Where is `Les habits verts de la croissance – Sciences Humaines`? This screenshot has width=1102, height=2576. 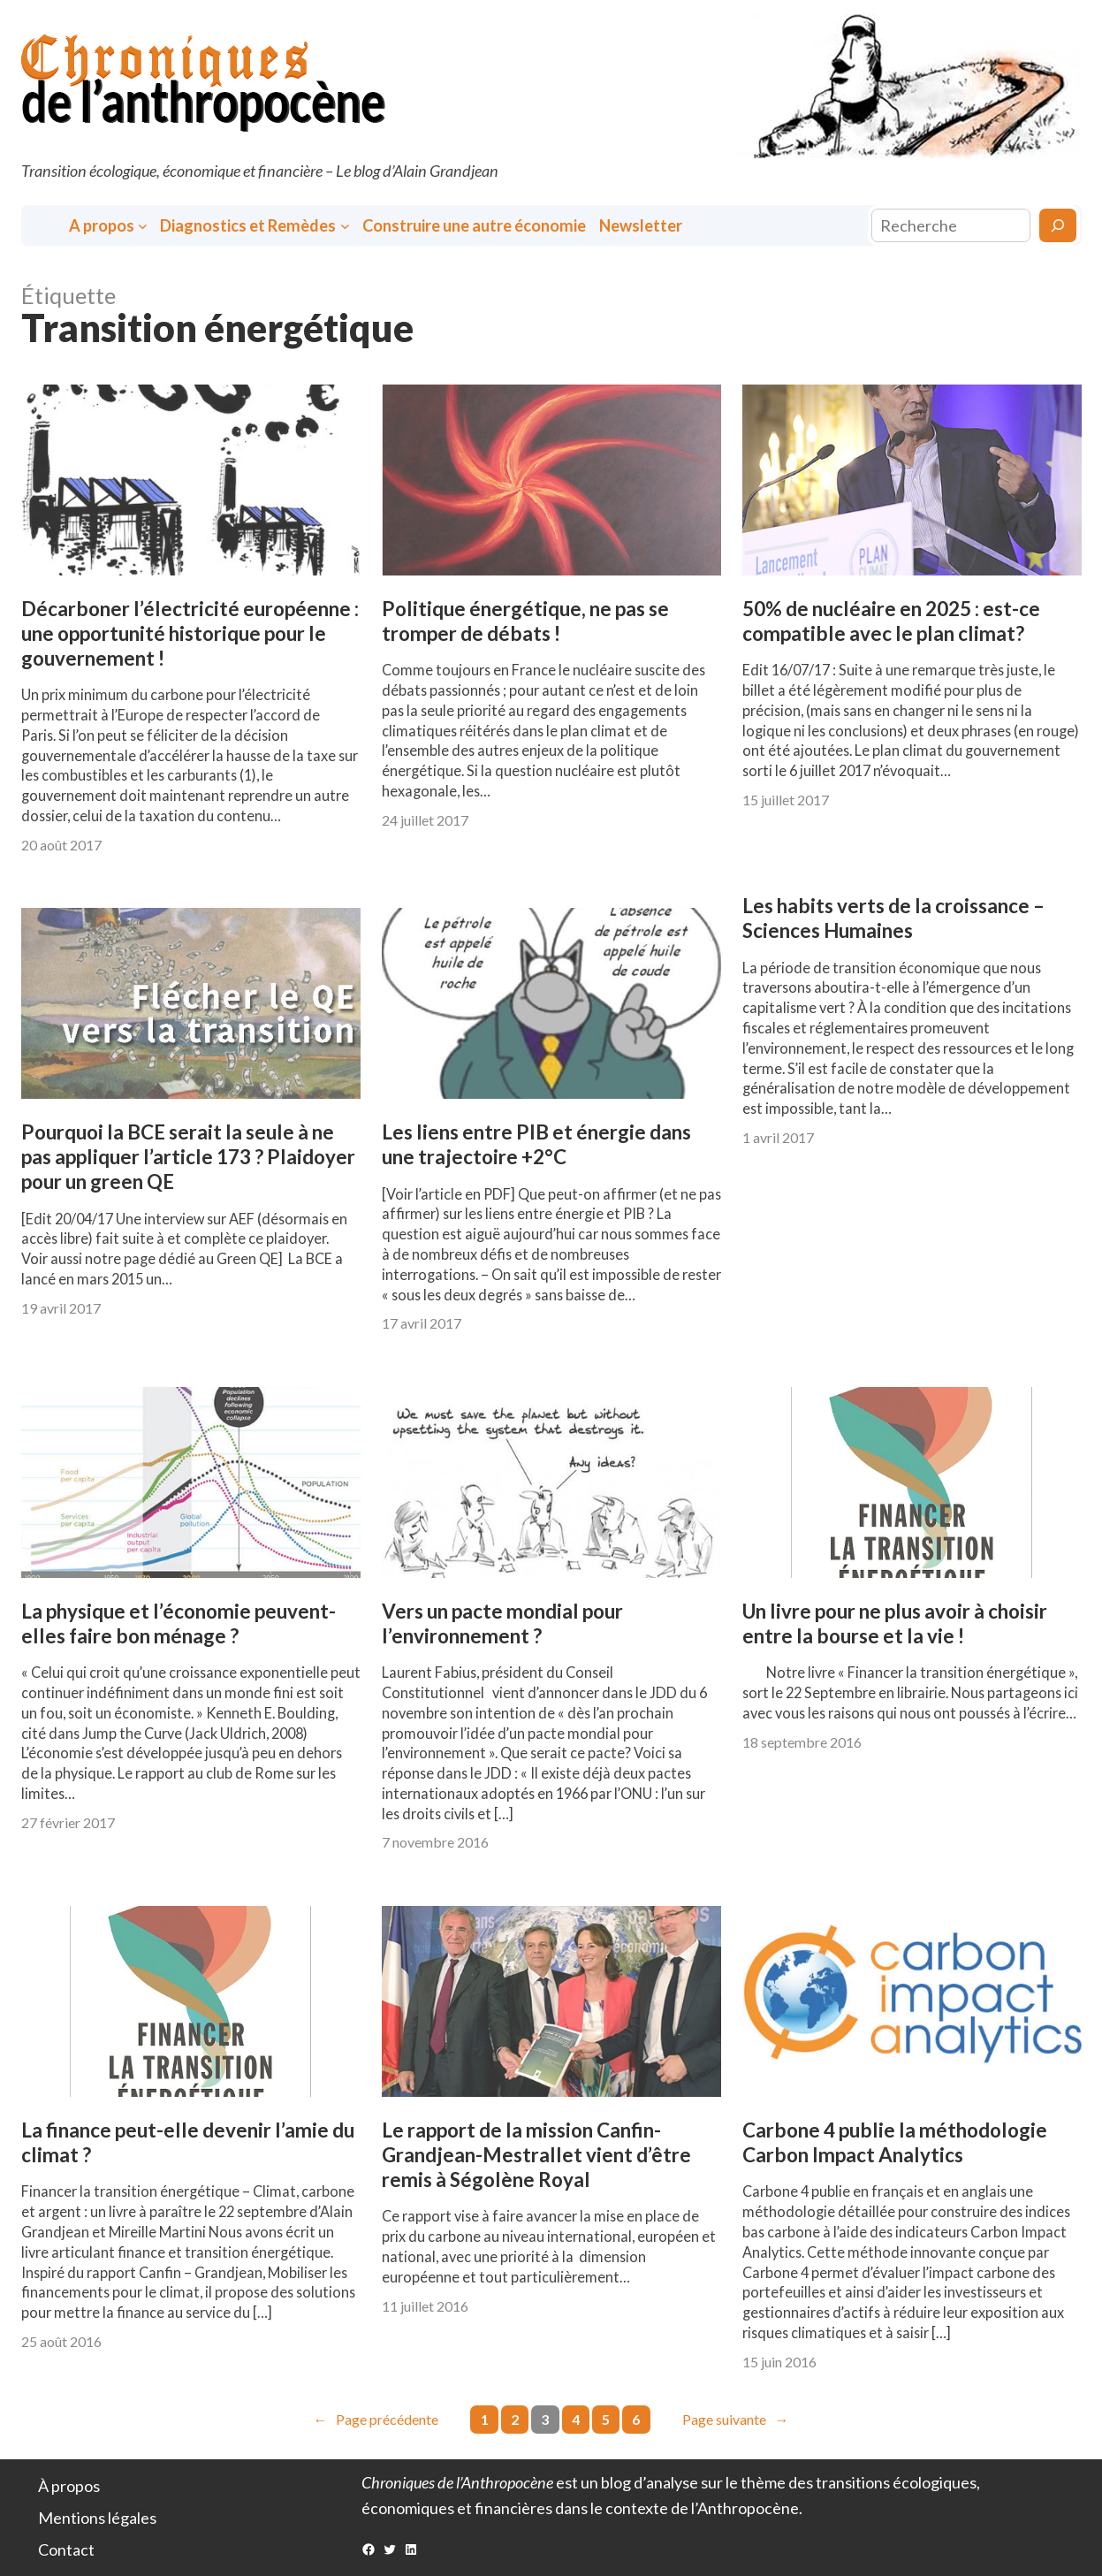
Les habits verts de la croissance – Sciences Humaines is located at coordinates (893, 918).